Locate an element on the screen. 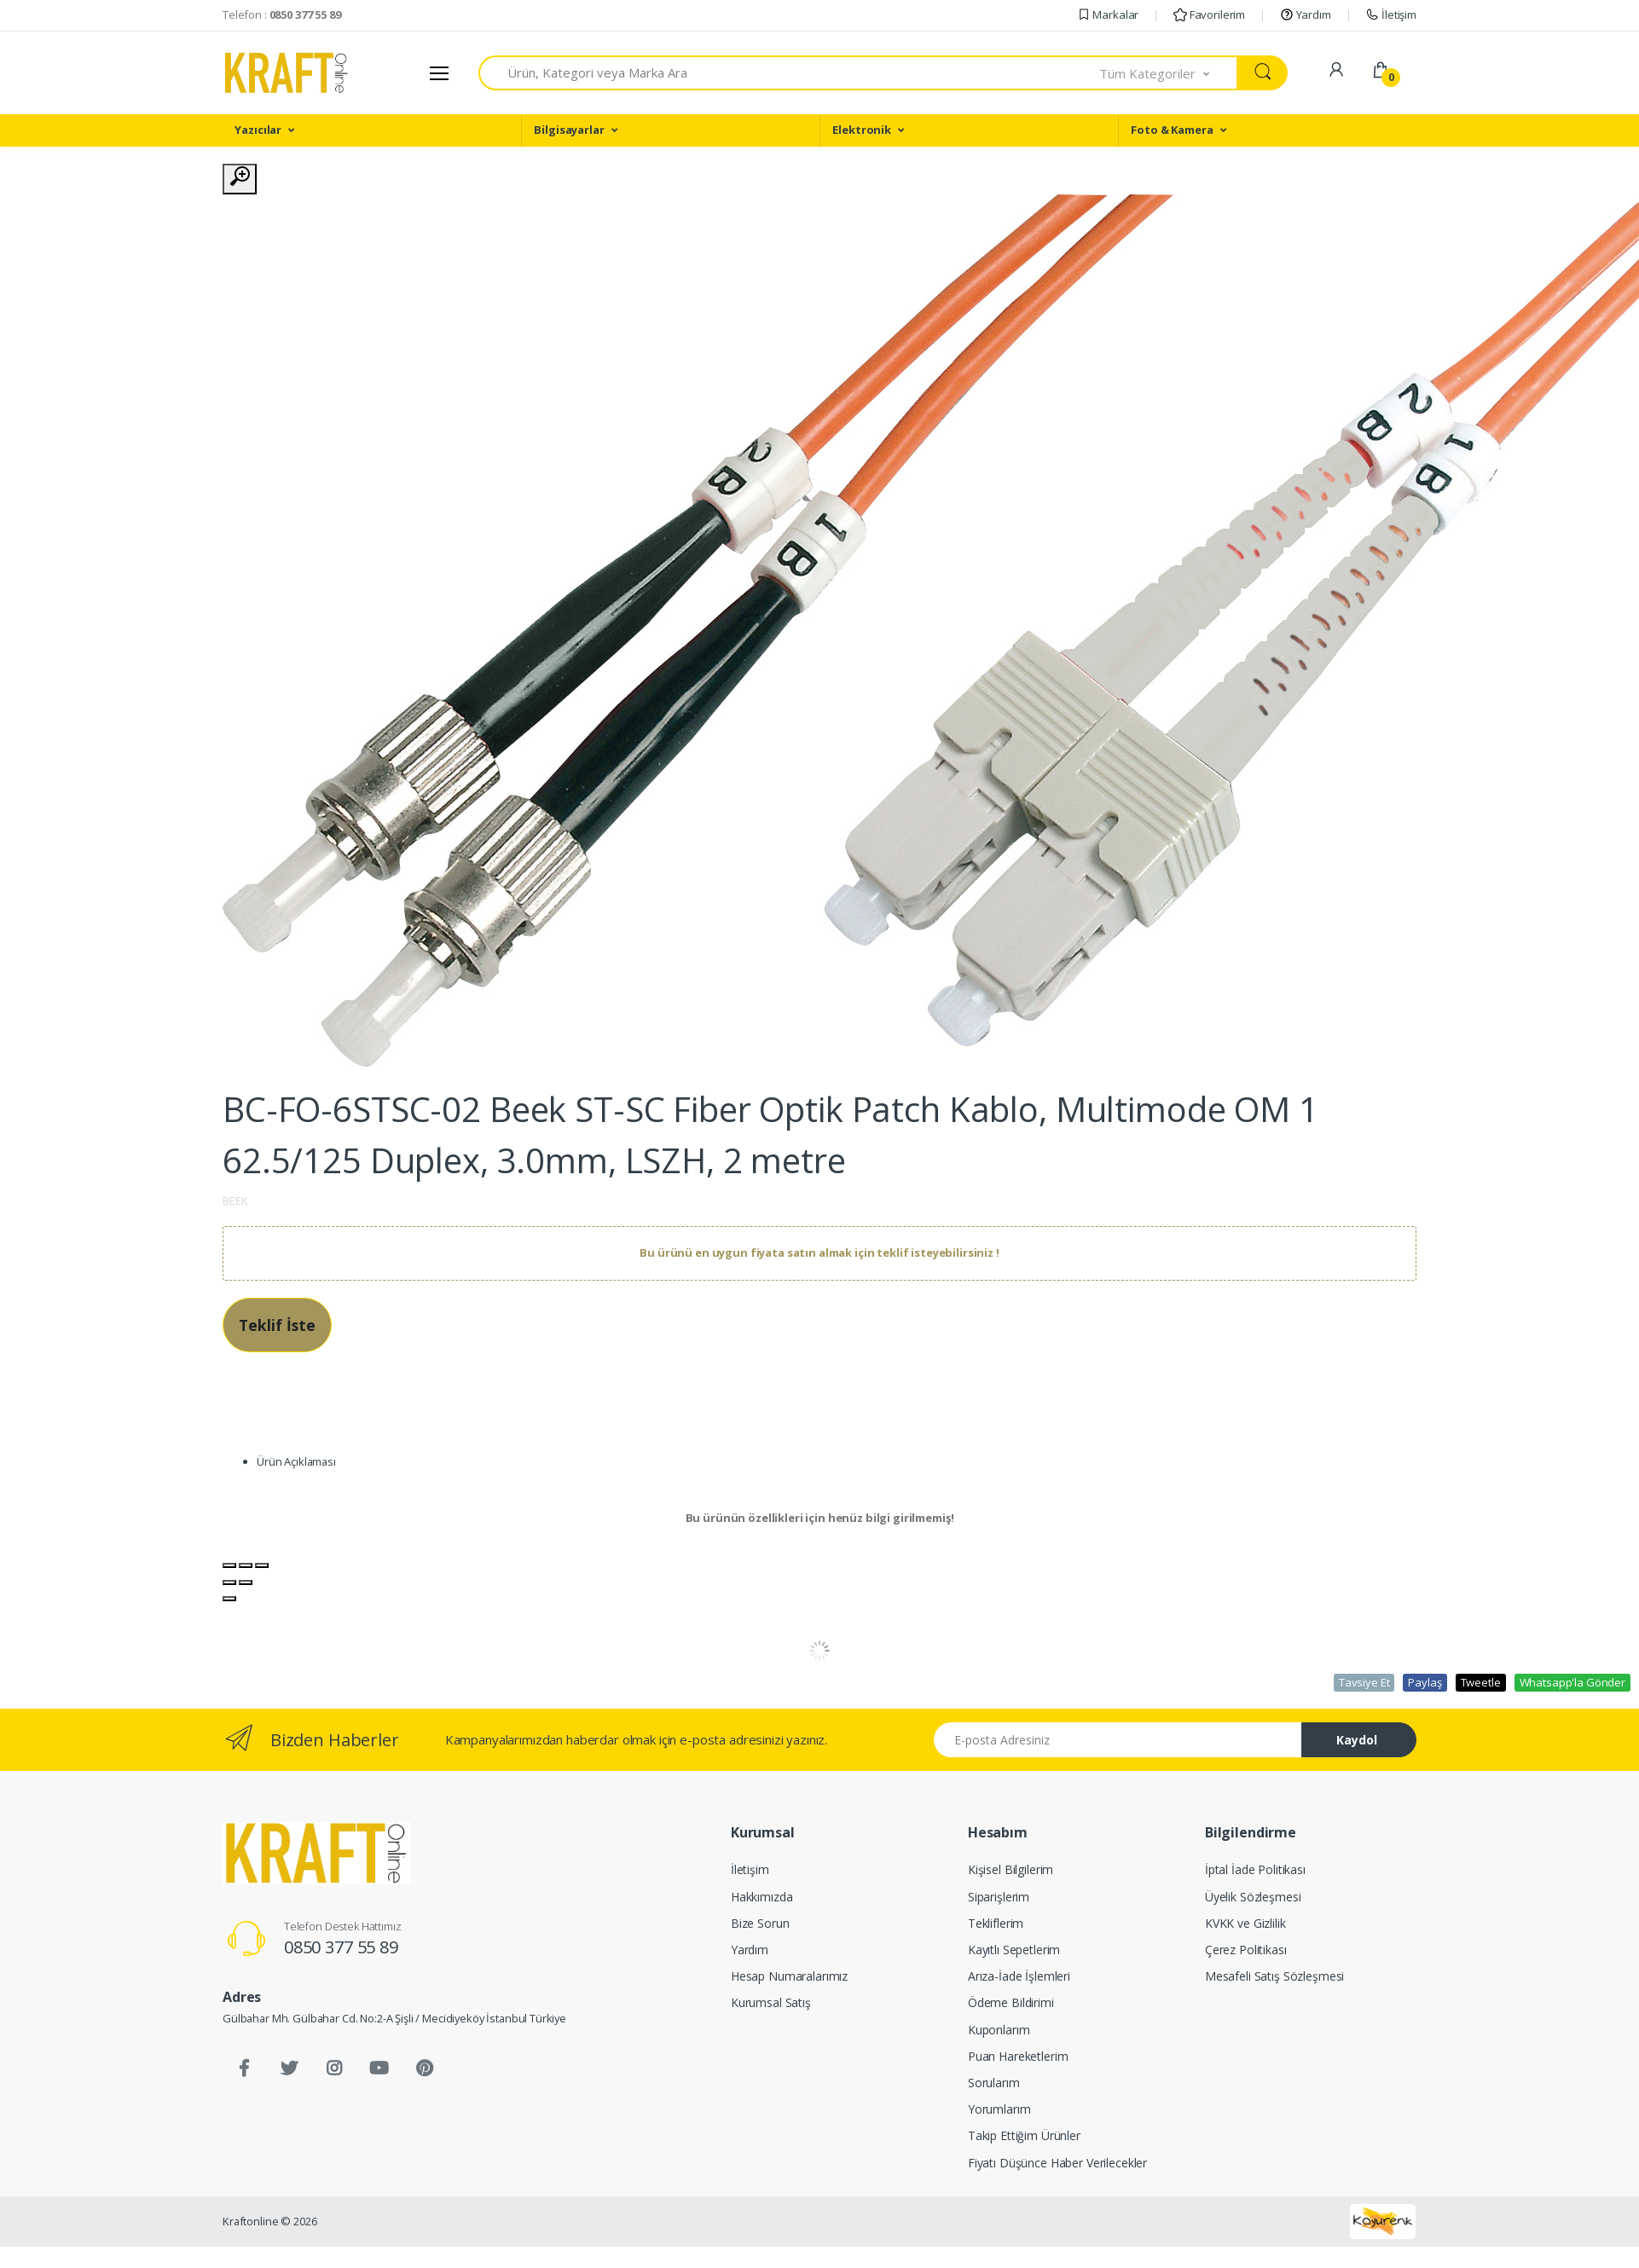 The height and width of the screenshot is (2268, 1639). İptal İade Politikası is located at coordinates (1255, 1869).